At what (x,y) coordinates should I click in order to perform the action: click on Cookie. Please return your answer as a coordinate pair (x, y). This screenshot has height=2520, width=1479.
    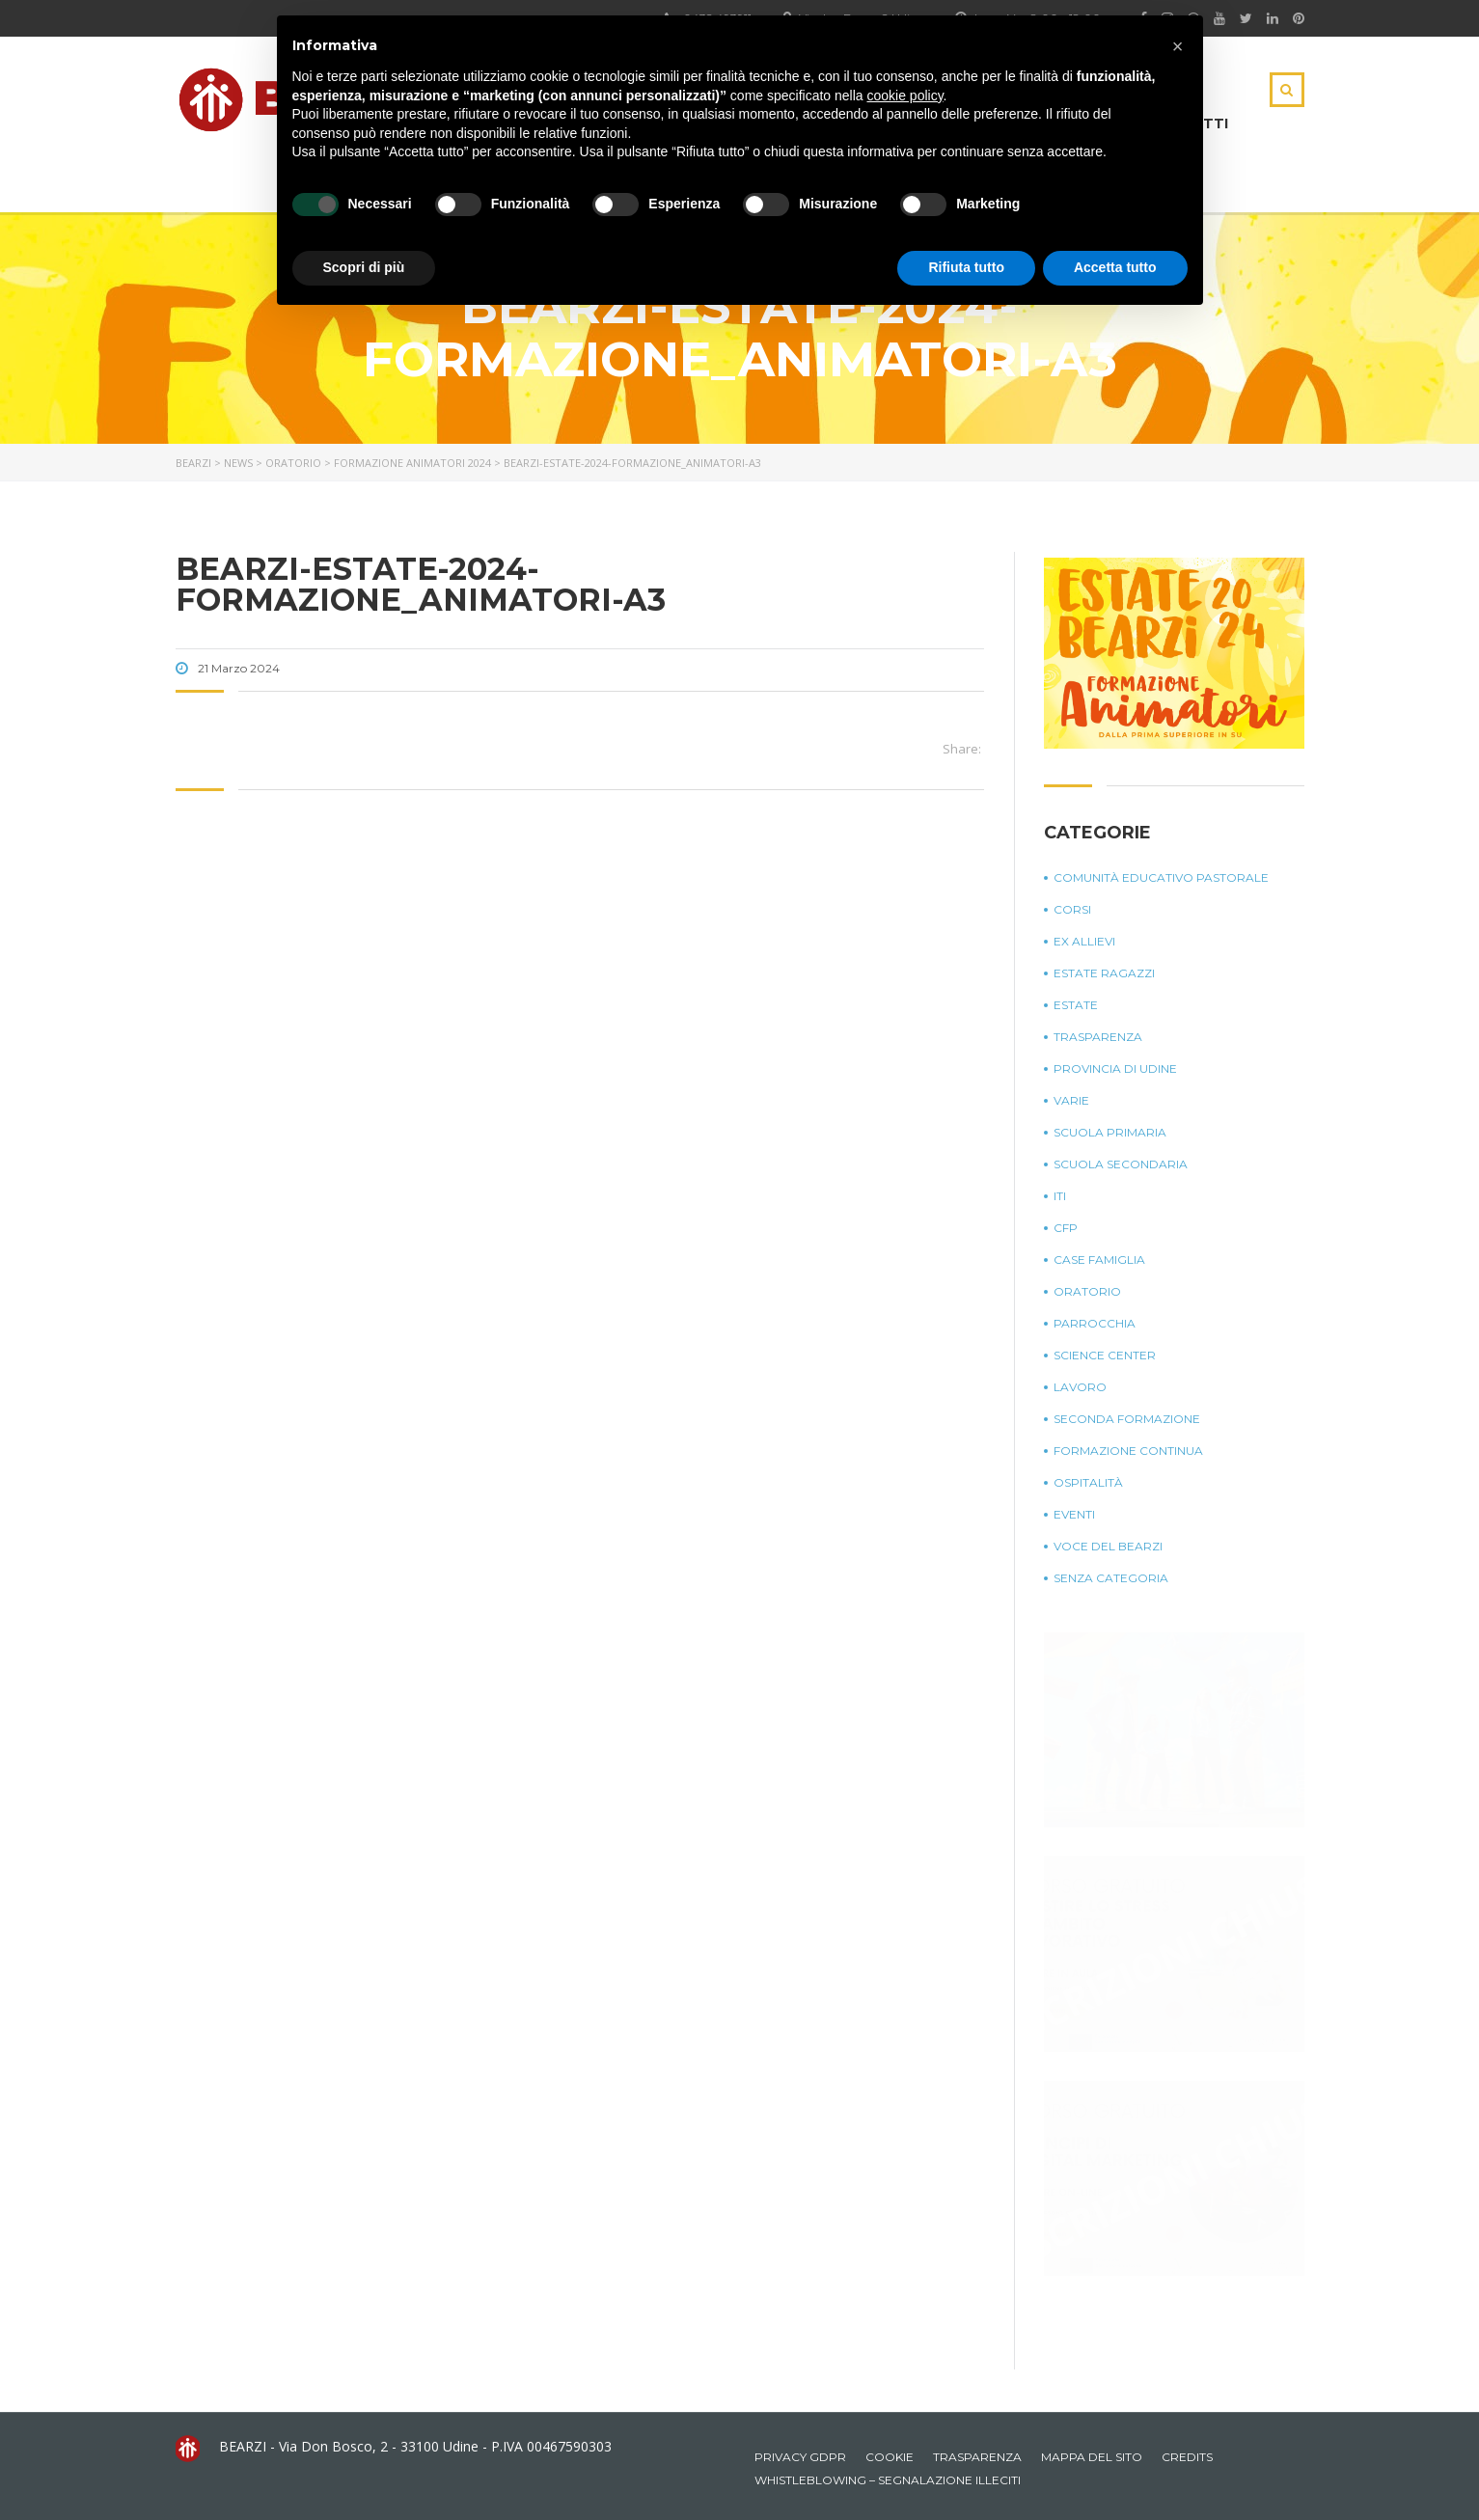
    Looking at the image, I should click on (889, 2457).